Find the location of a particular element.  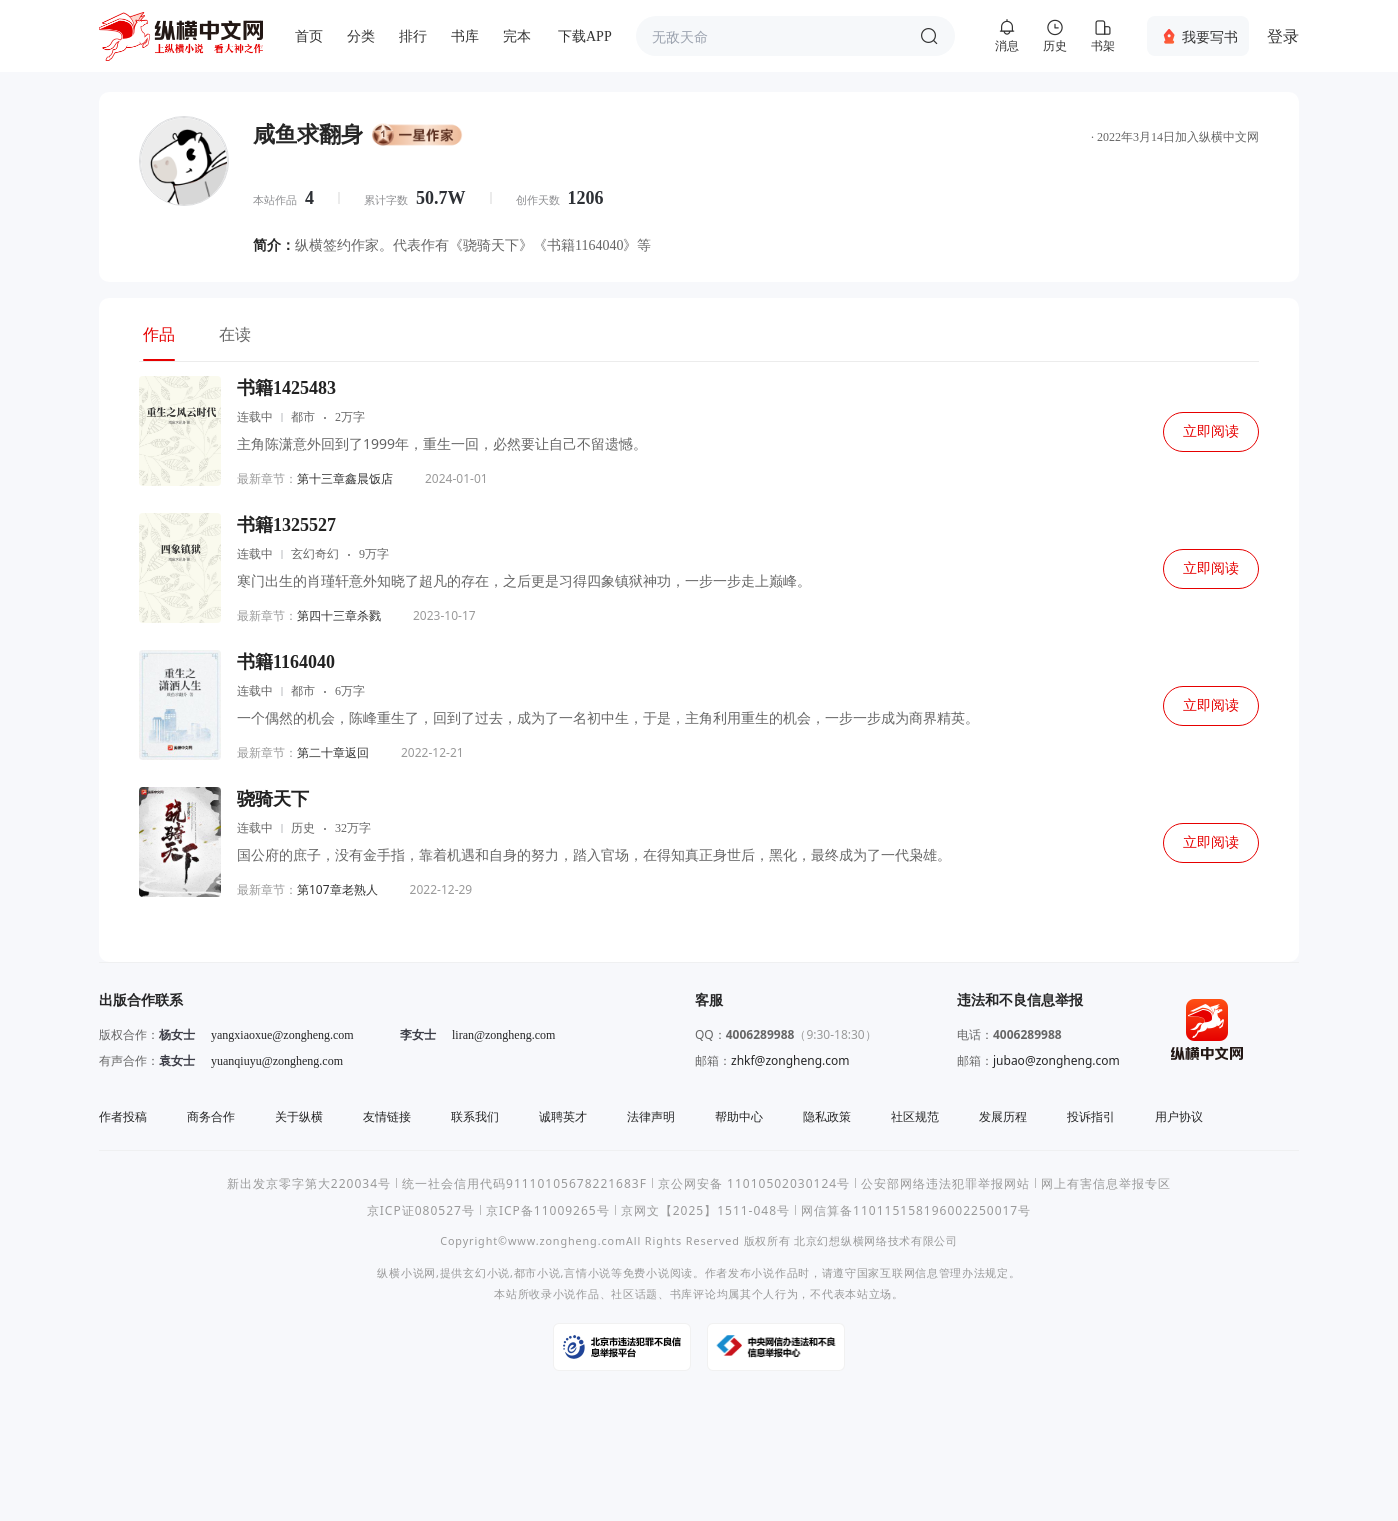

在读 [tab] is located at coordinates (235, 334).